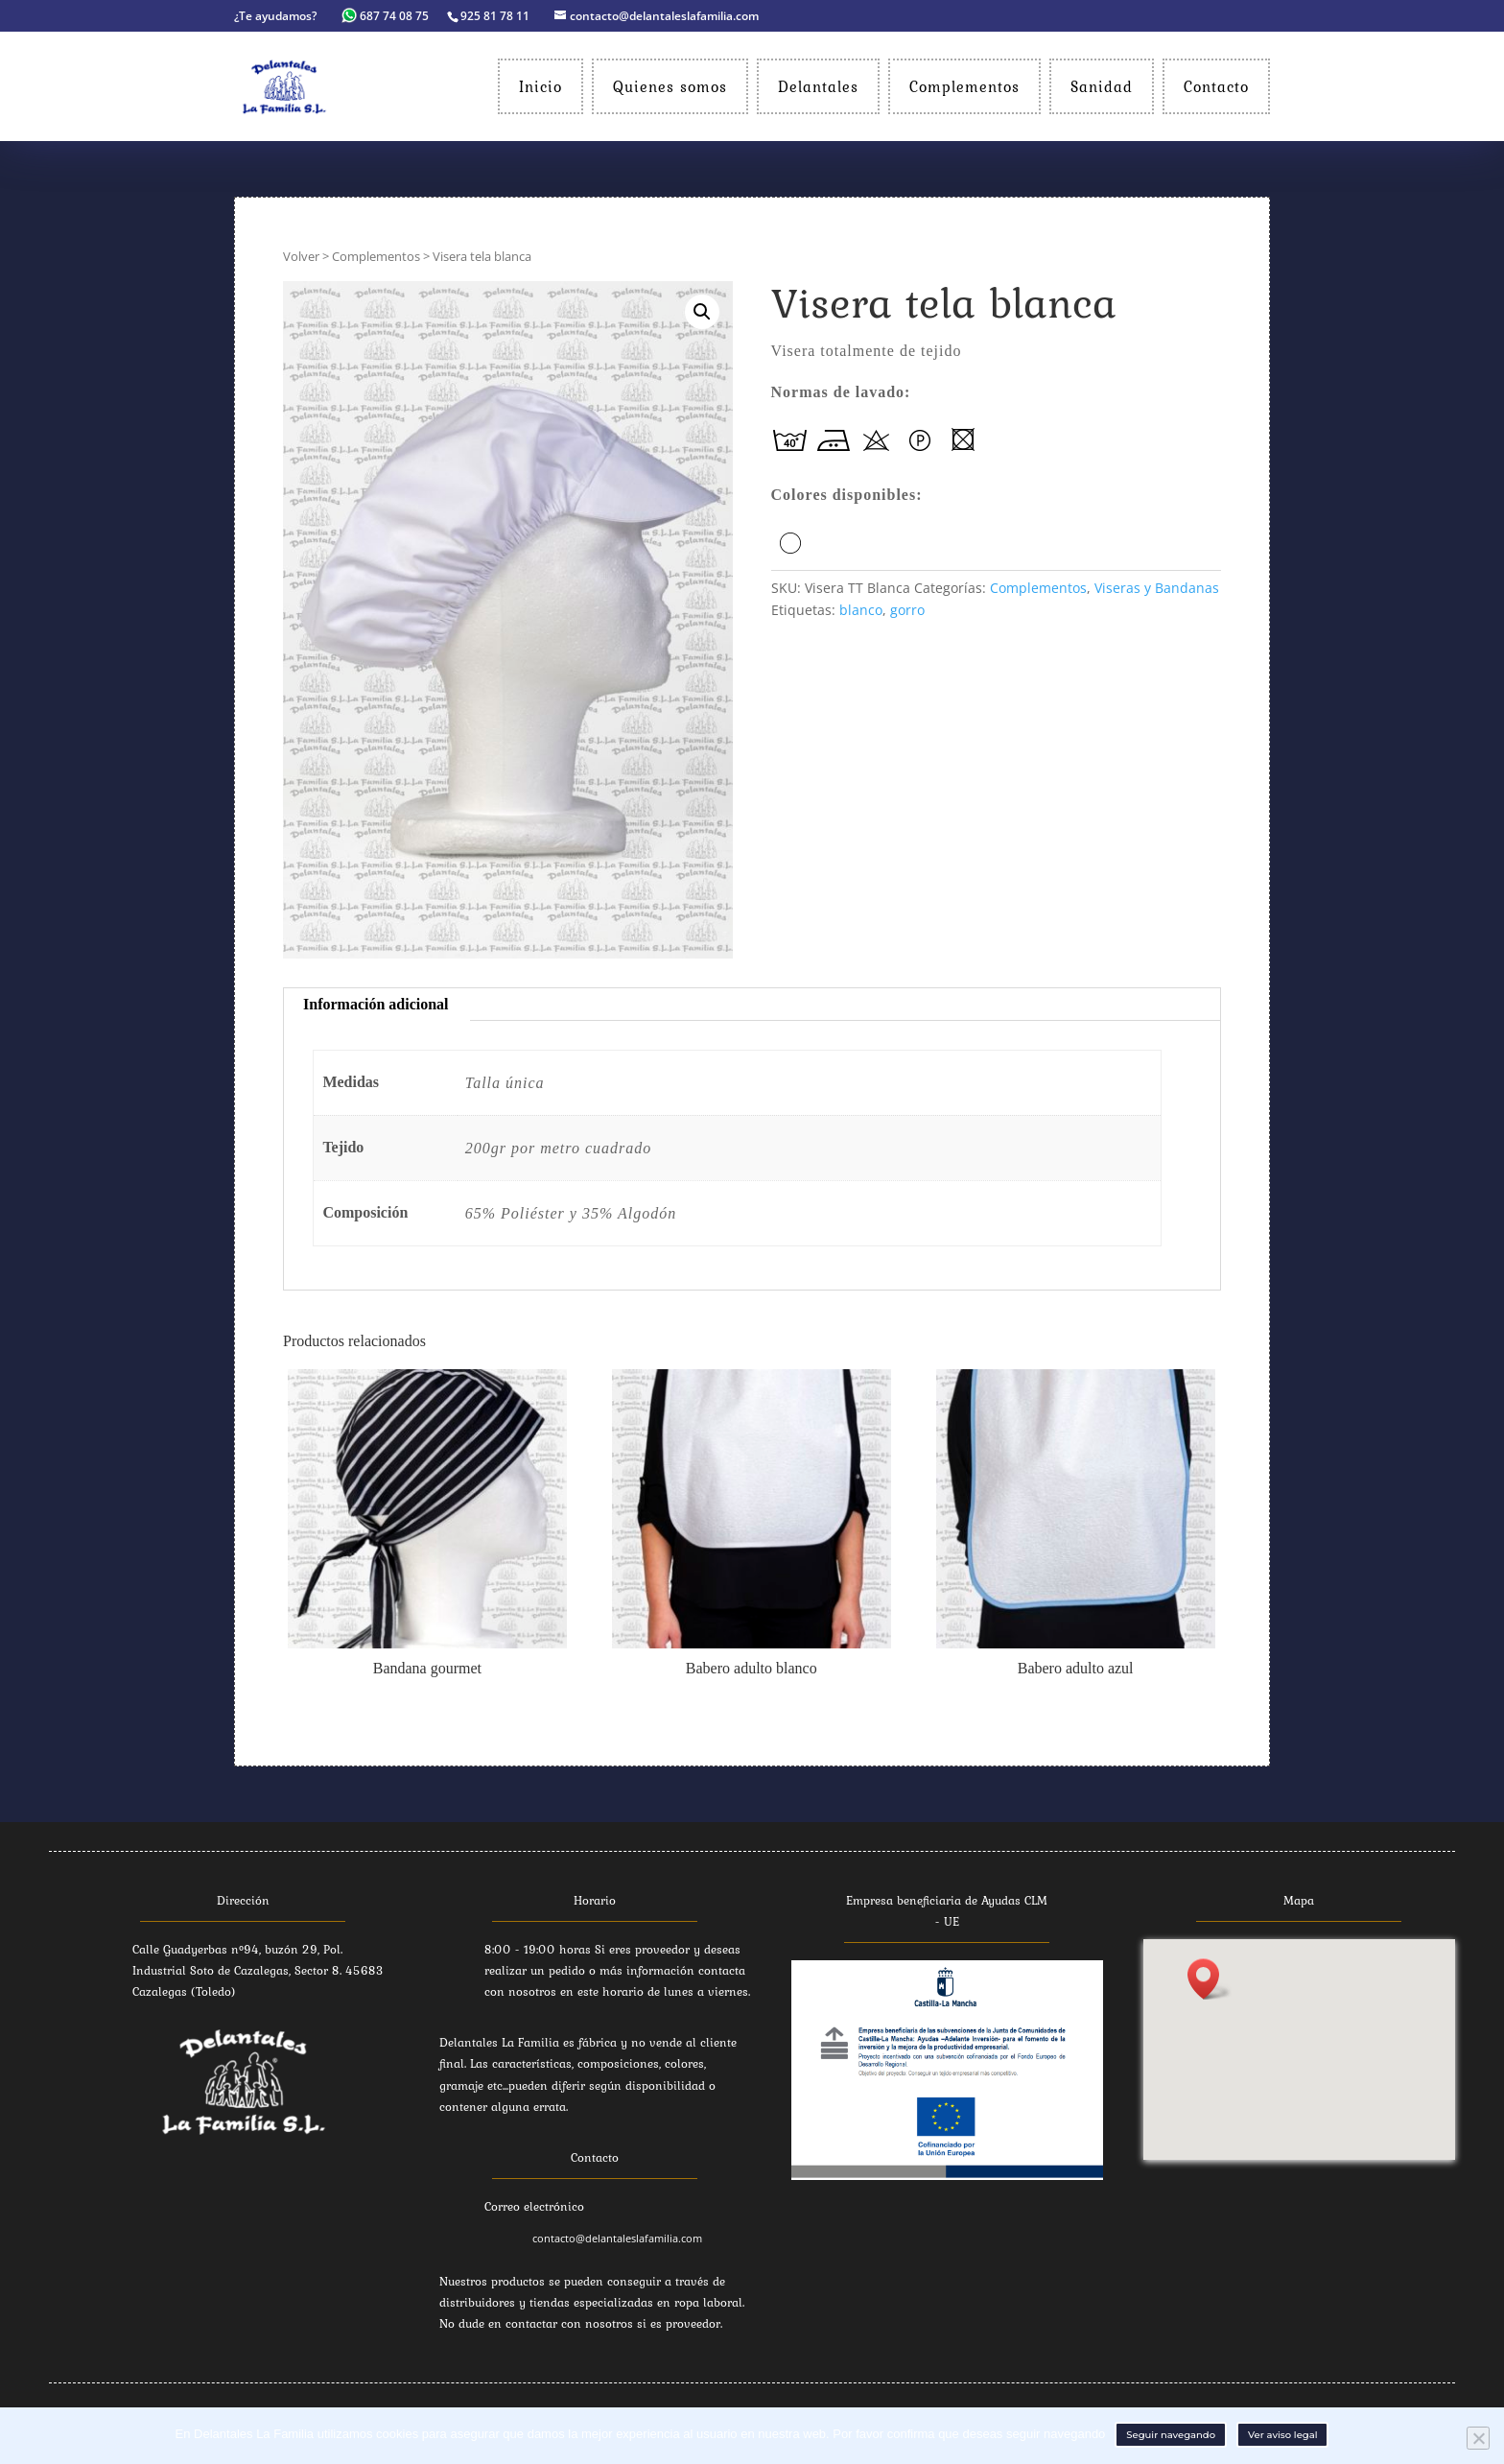 The image size is (1504, 2464). Describe the element at coordinates (860, 610) in the screenshot. I see `blanco` at that location.